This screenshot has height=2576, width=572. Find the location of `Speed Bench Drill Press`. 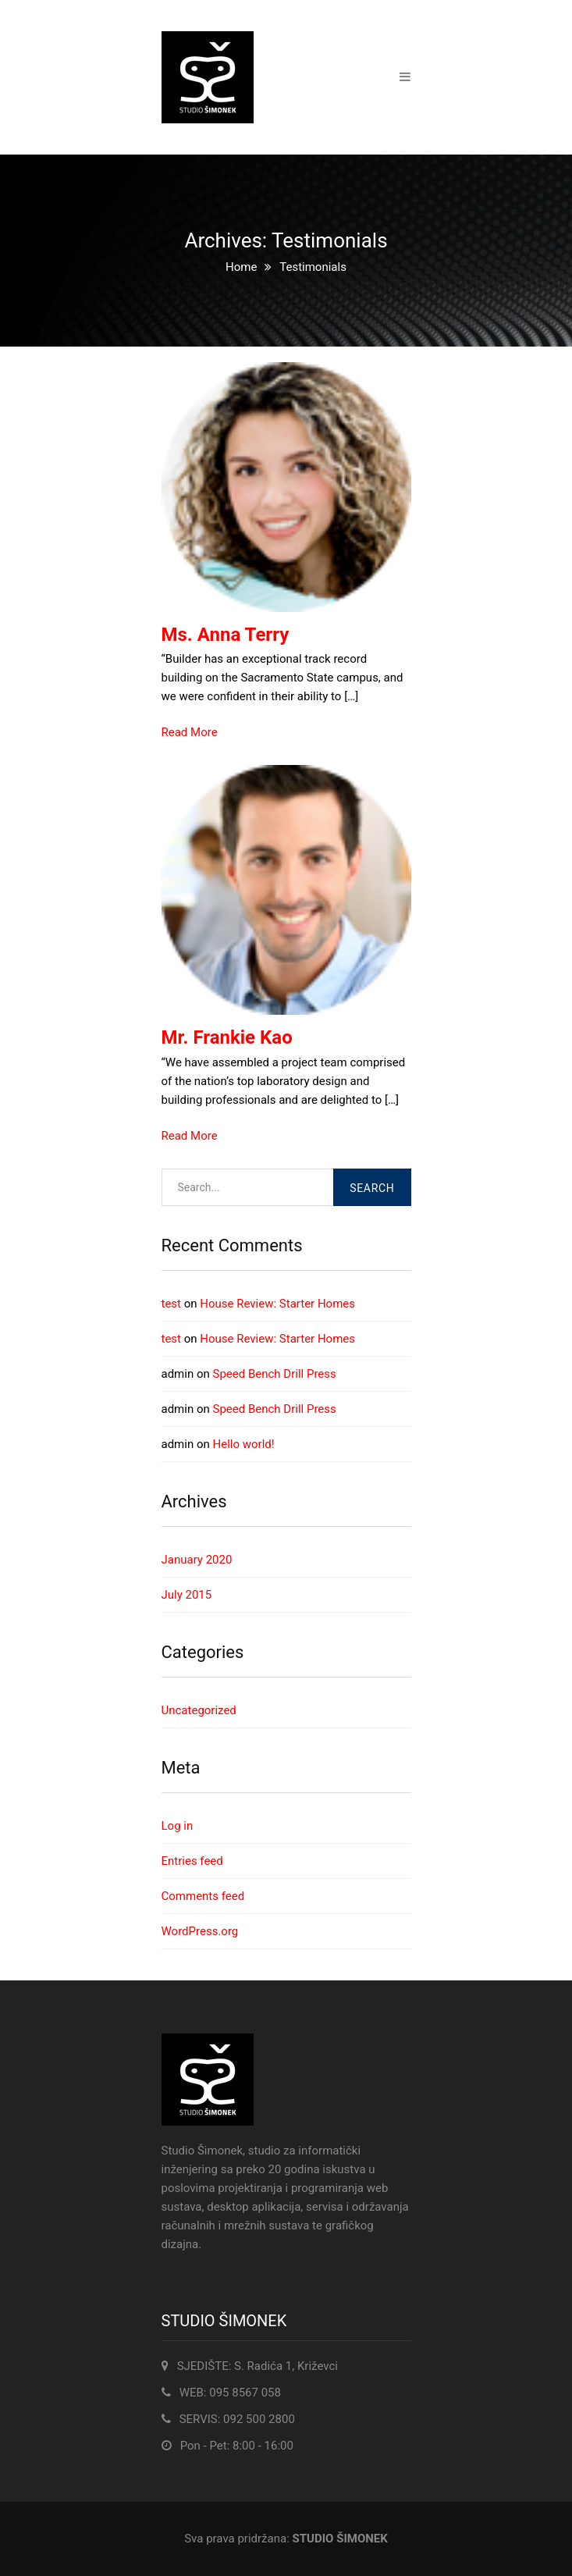

Speed Bench Drill Press is located at coordinates (274, 1374).